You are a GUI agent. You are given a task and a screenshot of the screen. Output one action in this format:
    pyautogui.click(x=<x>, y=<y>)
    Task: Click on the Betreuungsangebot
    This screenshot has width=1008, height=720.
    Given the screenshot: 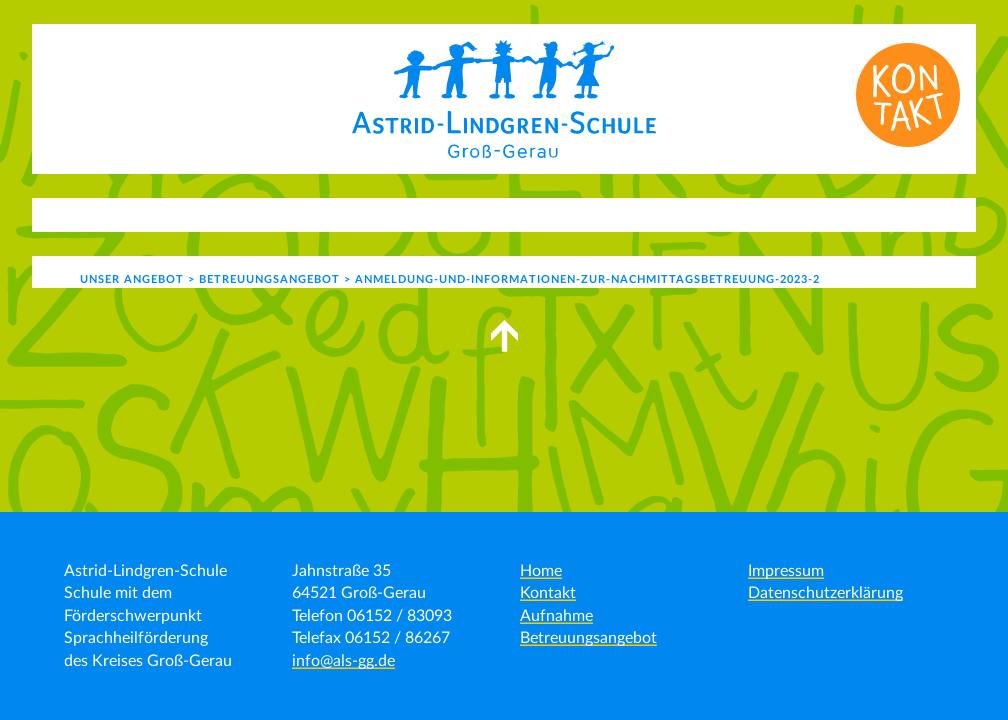 What is the action you would take?
    pyautogui.click(x=588, y=638)
    